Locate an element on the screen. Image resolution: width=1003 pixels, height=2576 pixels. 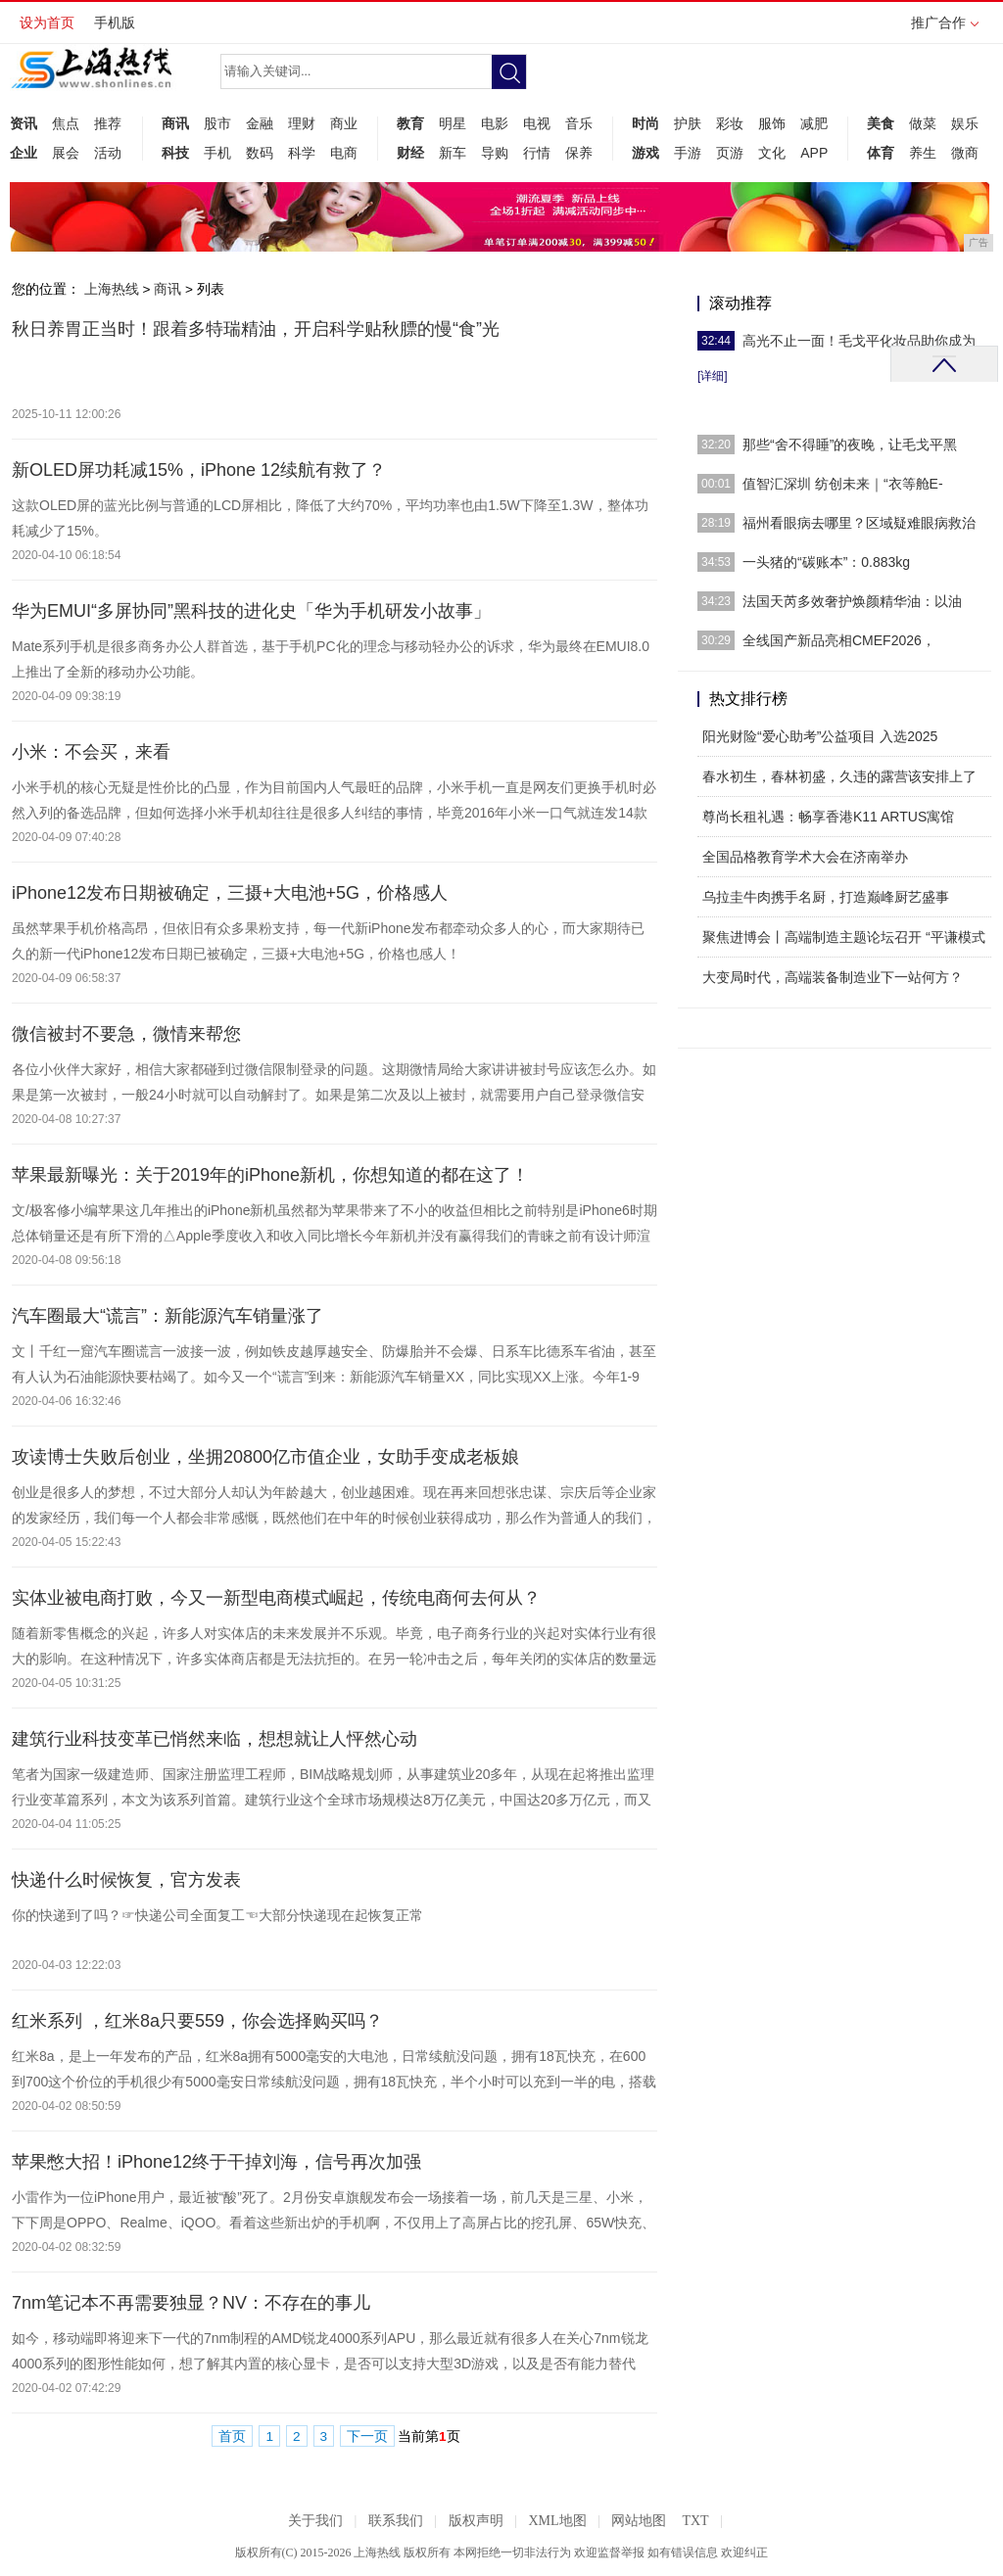
小米：不会买，来看 is located at coordinates (91, 752).